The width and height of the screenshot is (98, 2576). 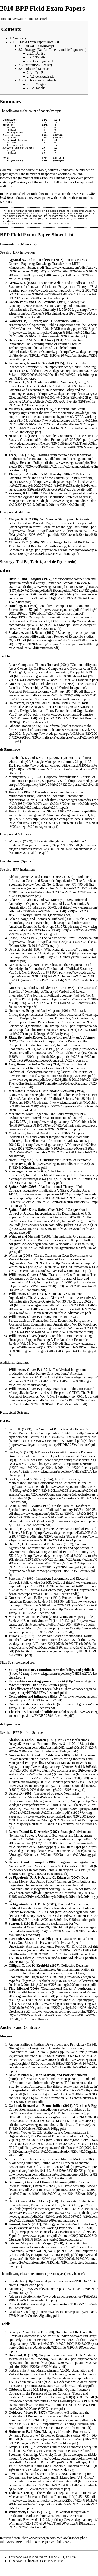 What do you see at coordinates (25, 2234) in the screenshot?
I see `Konrad, Kai A. (2007)` at bounding box center [25, 2234].